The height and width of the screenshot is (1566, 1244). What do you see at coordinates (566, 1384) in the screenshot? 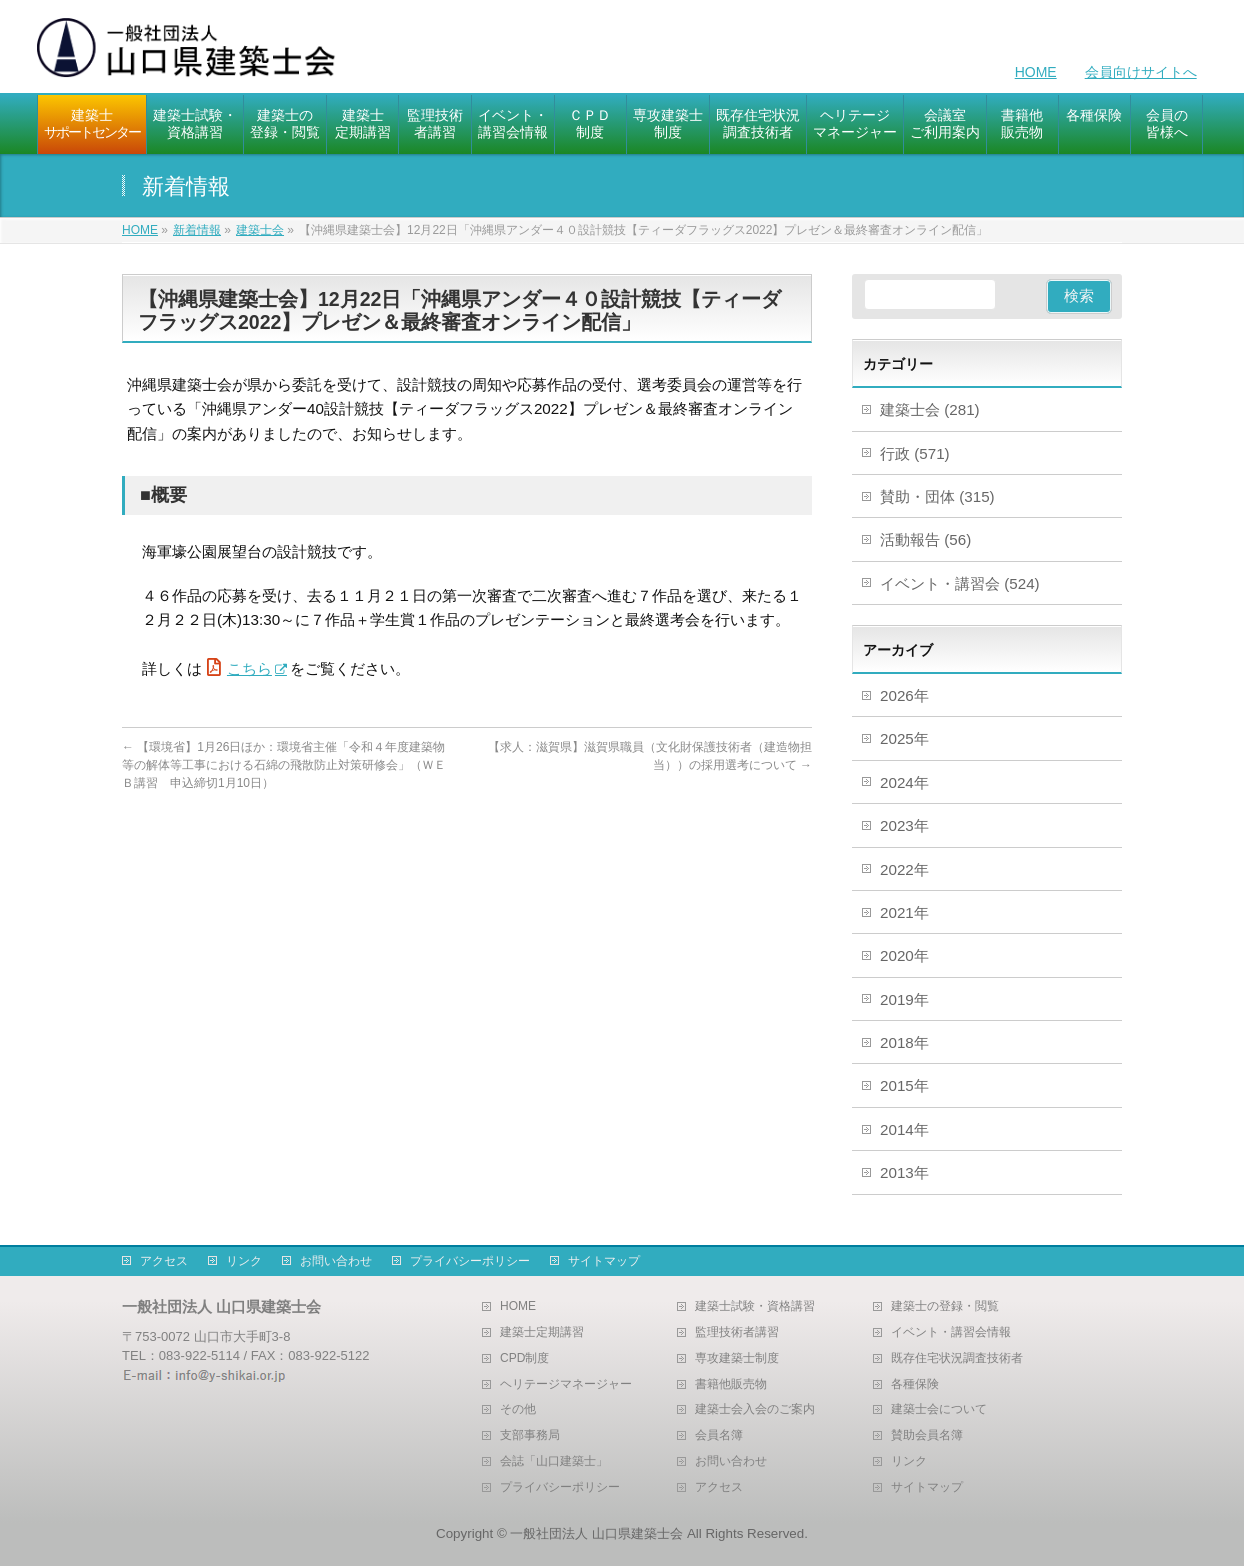
I see `ヘリテージマネージャー` at bounding box center [566, 1384].